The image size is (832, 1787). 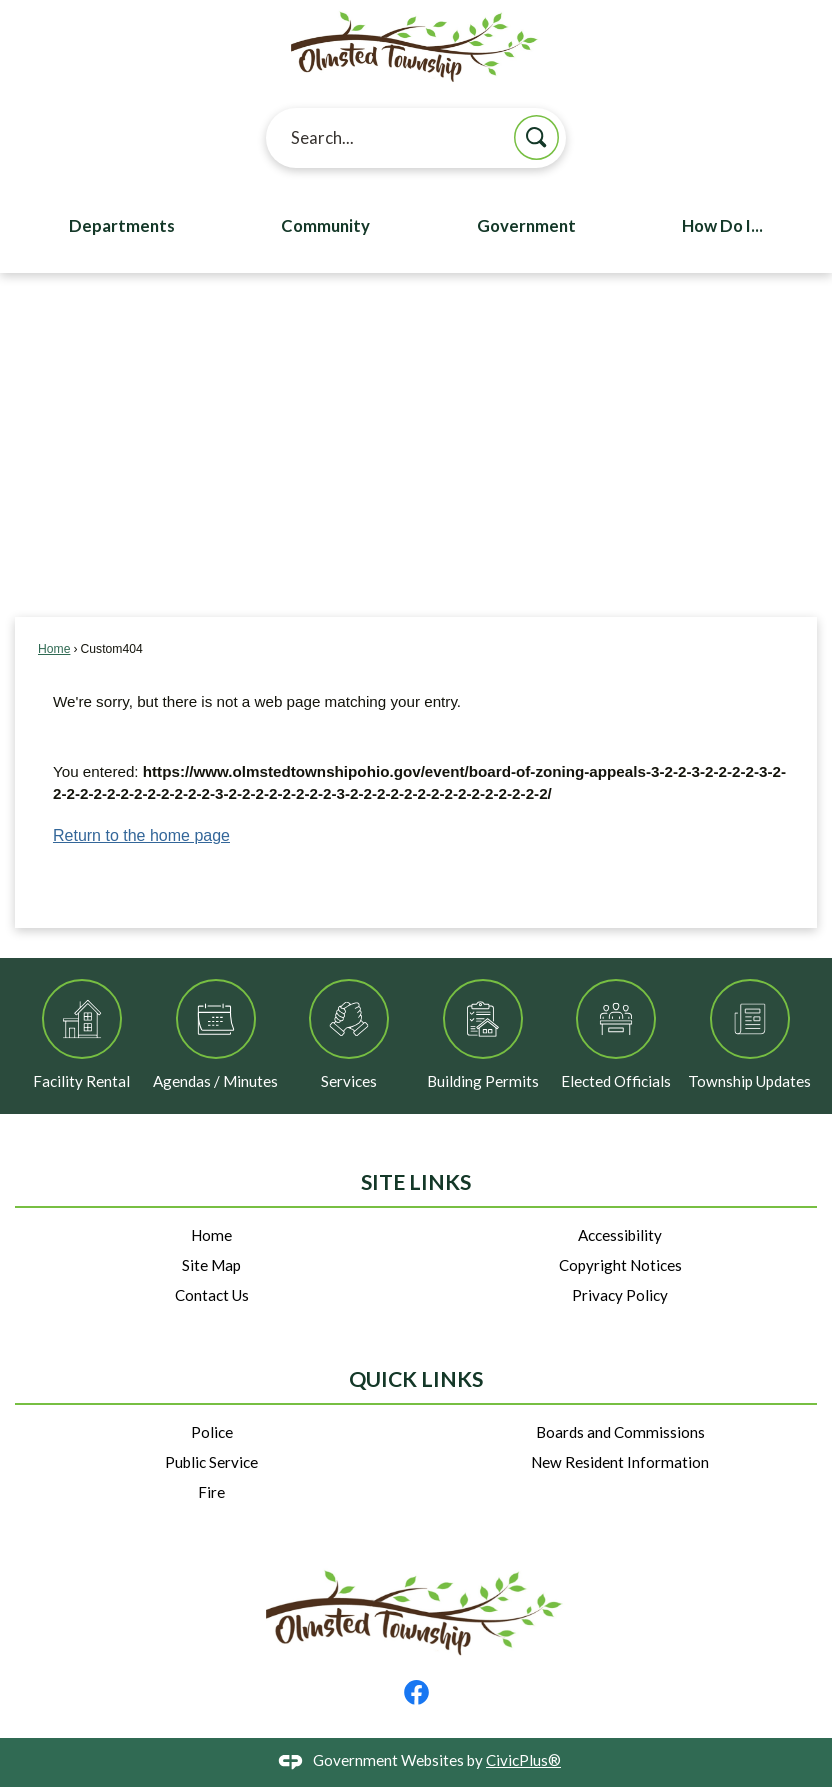 What do you see at coordinates (620, 1235) in the screenshot?
I see `Accessibility` at bounding box center [620, 1235].